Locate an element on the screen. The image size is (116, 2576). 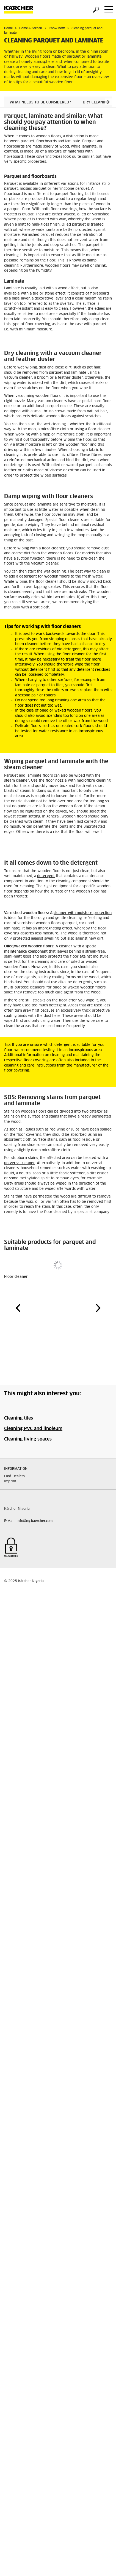
detergent for wooden floors is located at coordinates (44, 576).